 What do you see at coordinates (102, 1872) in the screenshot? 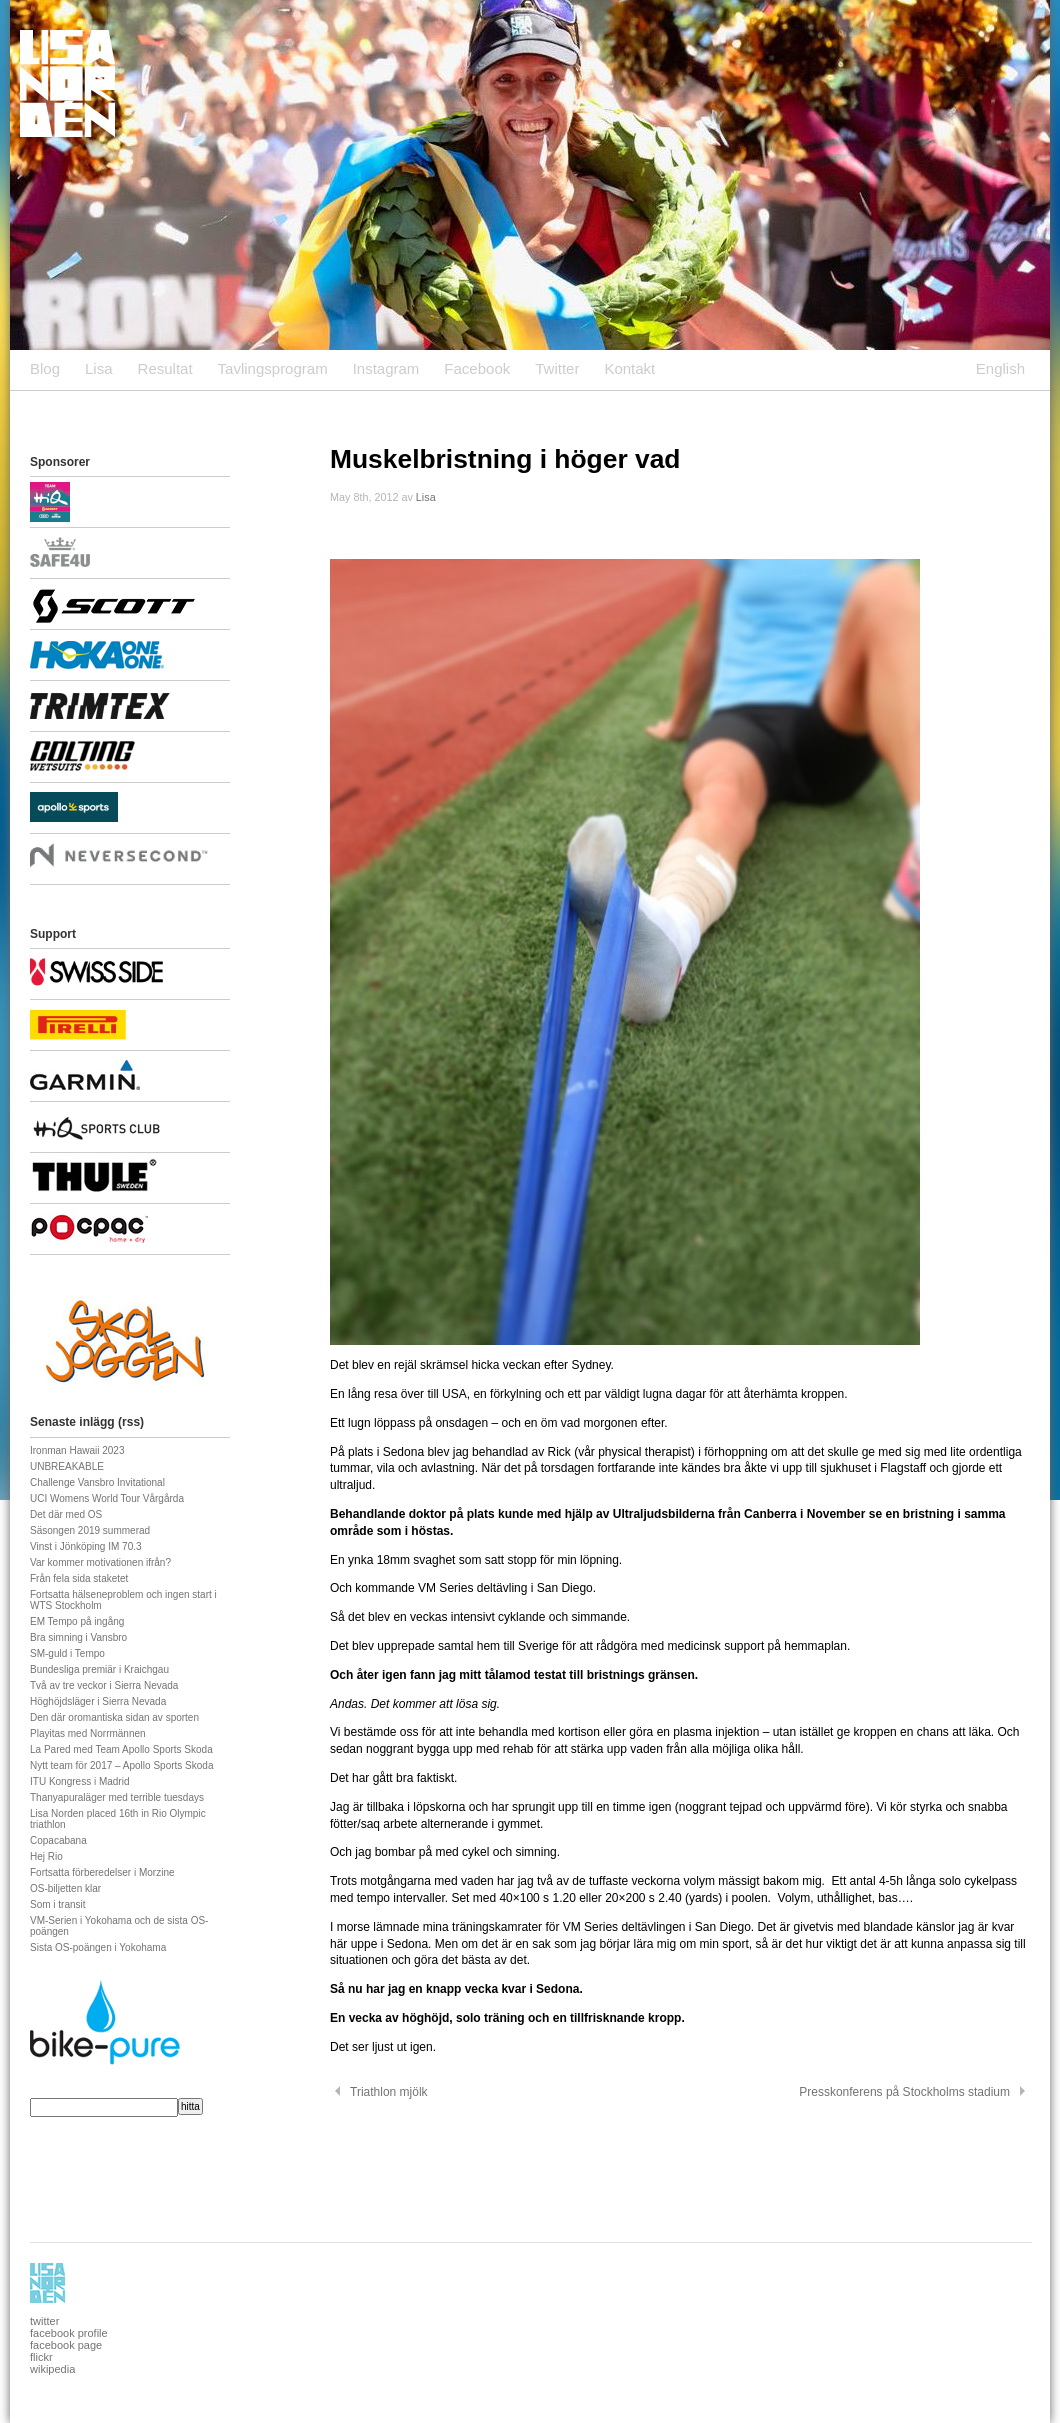
I see `Fortsatta förberedelser i Morzine` at bounding box center [102, 1872].